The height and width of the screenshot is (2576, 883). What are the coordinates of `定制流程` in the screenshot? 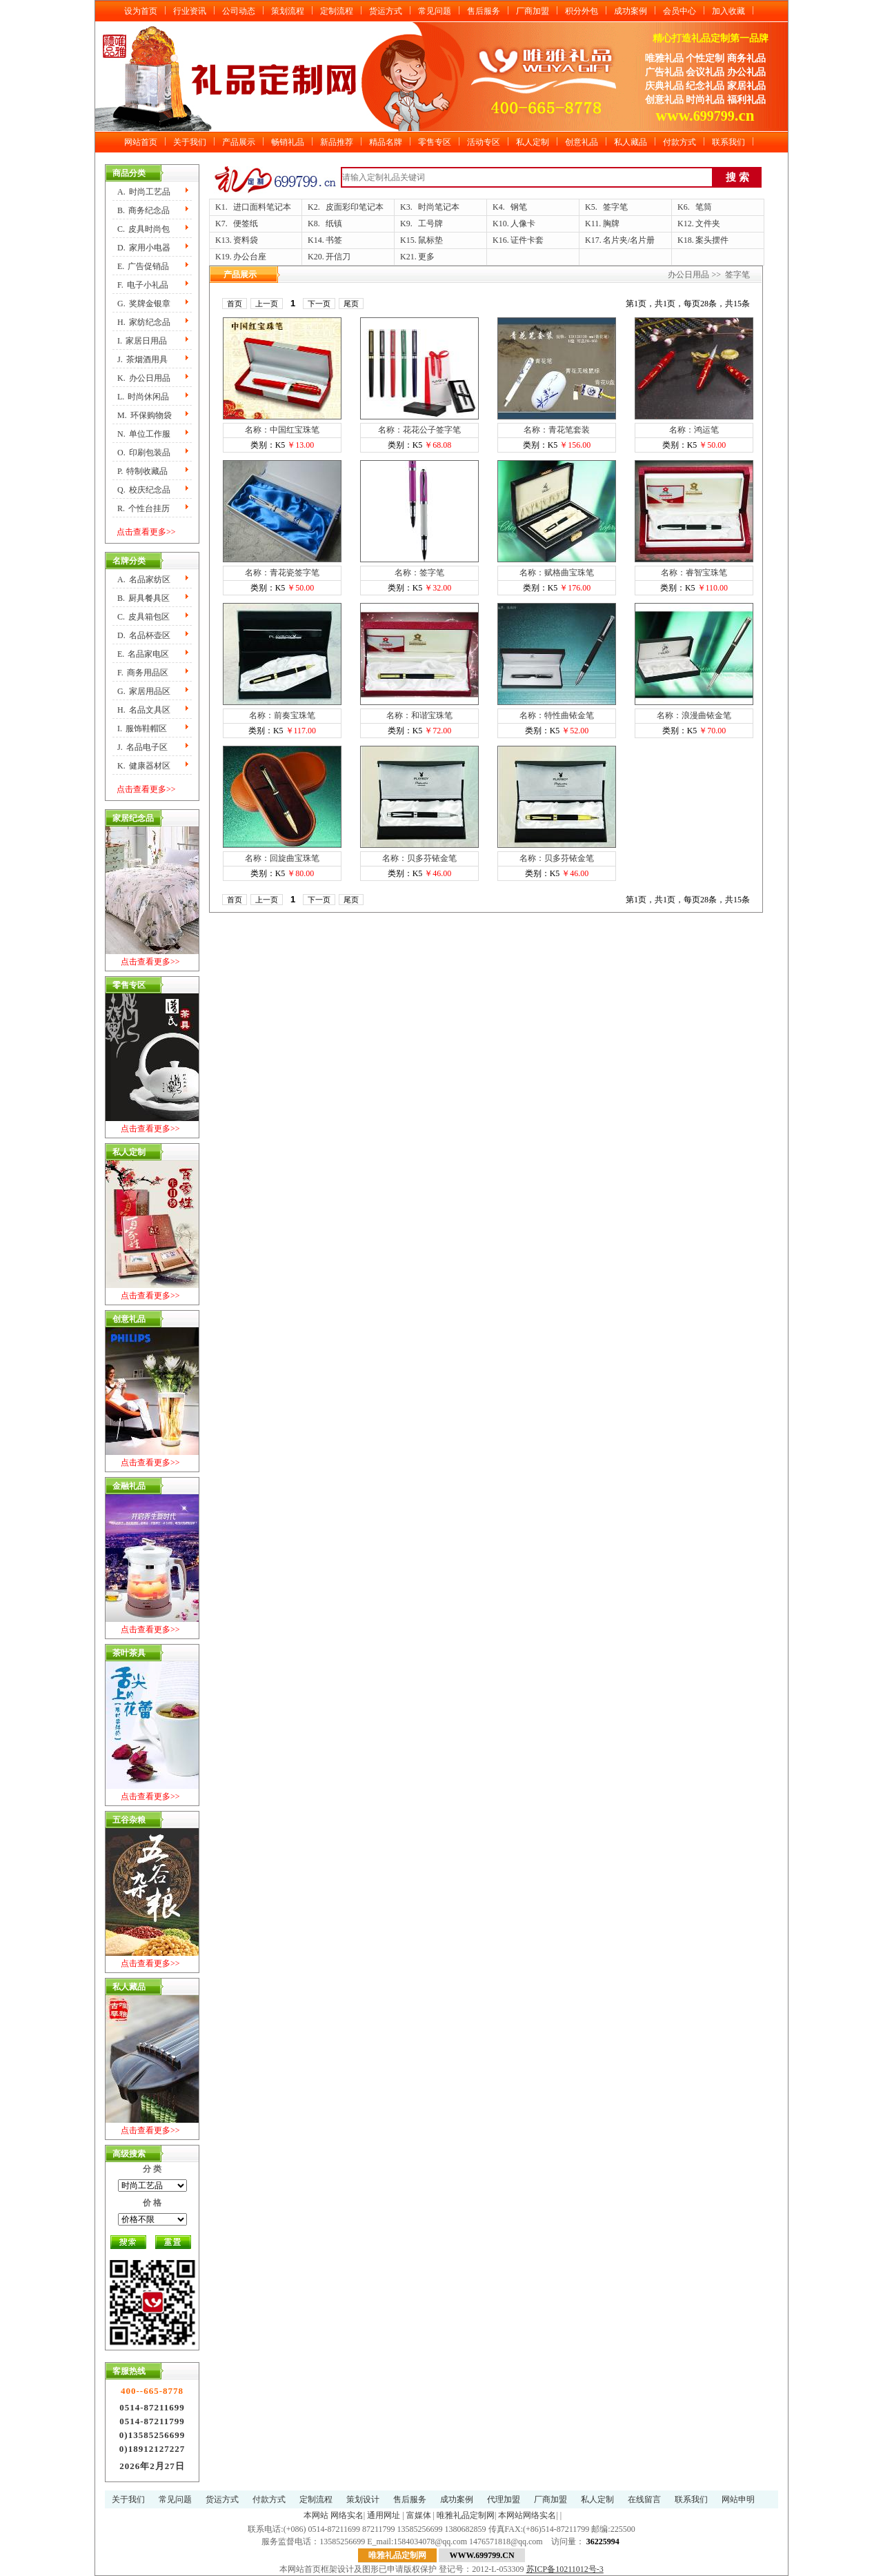 It's located at (336, 11).